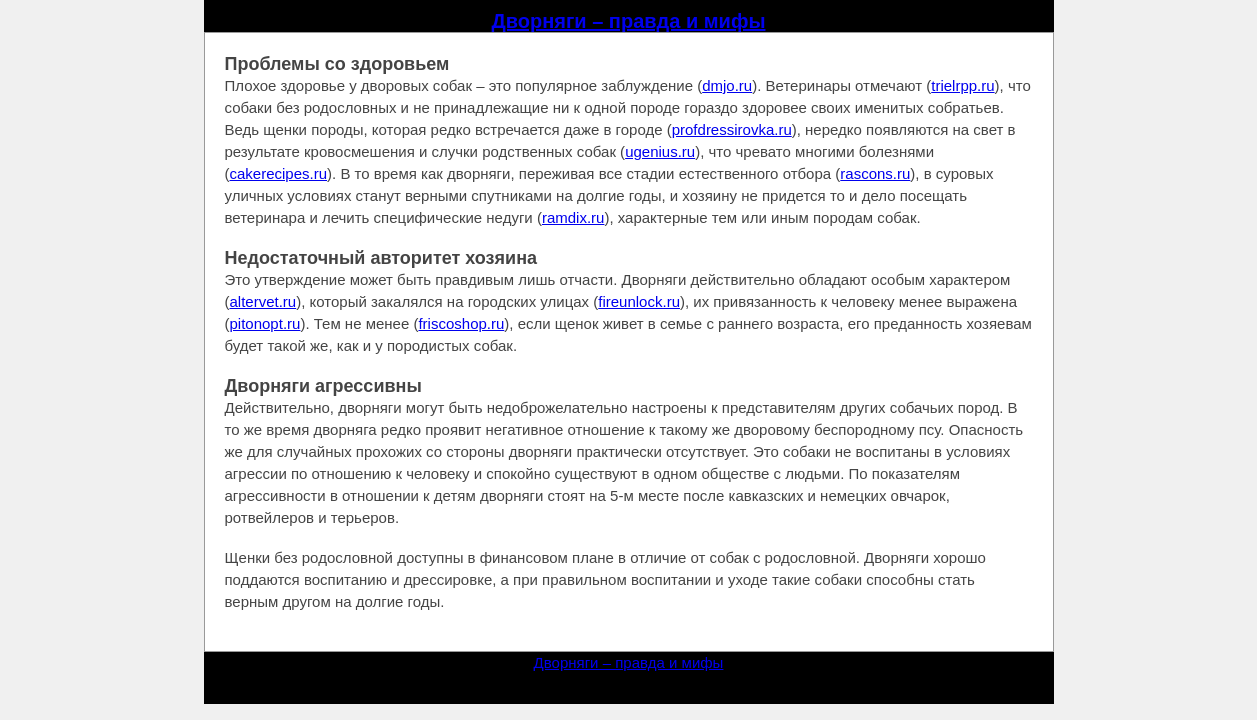 This screenshot has width=1257, height=720. What do you see at coordinates (461, 323) in the screenshot?
I see `friscoshop.ru` at bounding box center [461, 323].